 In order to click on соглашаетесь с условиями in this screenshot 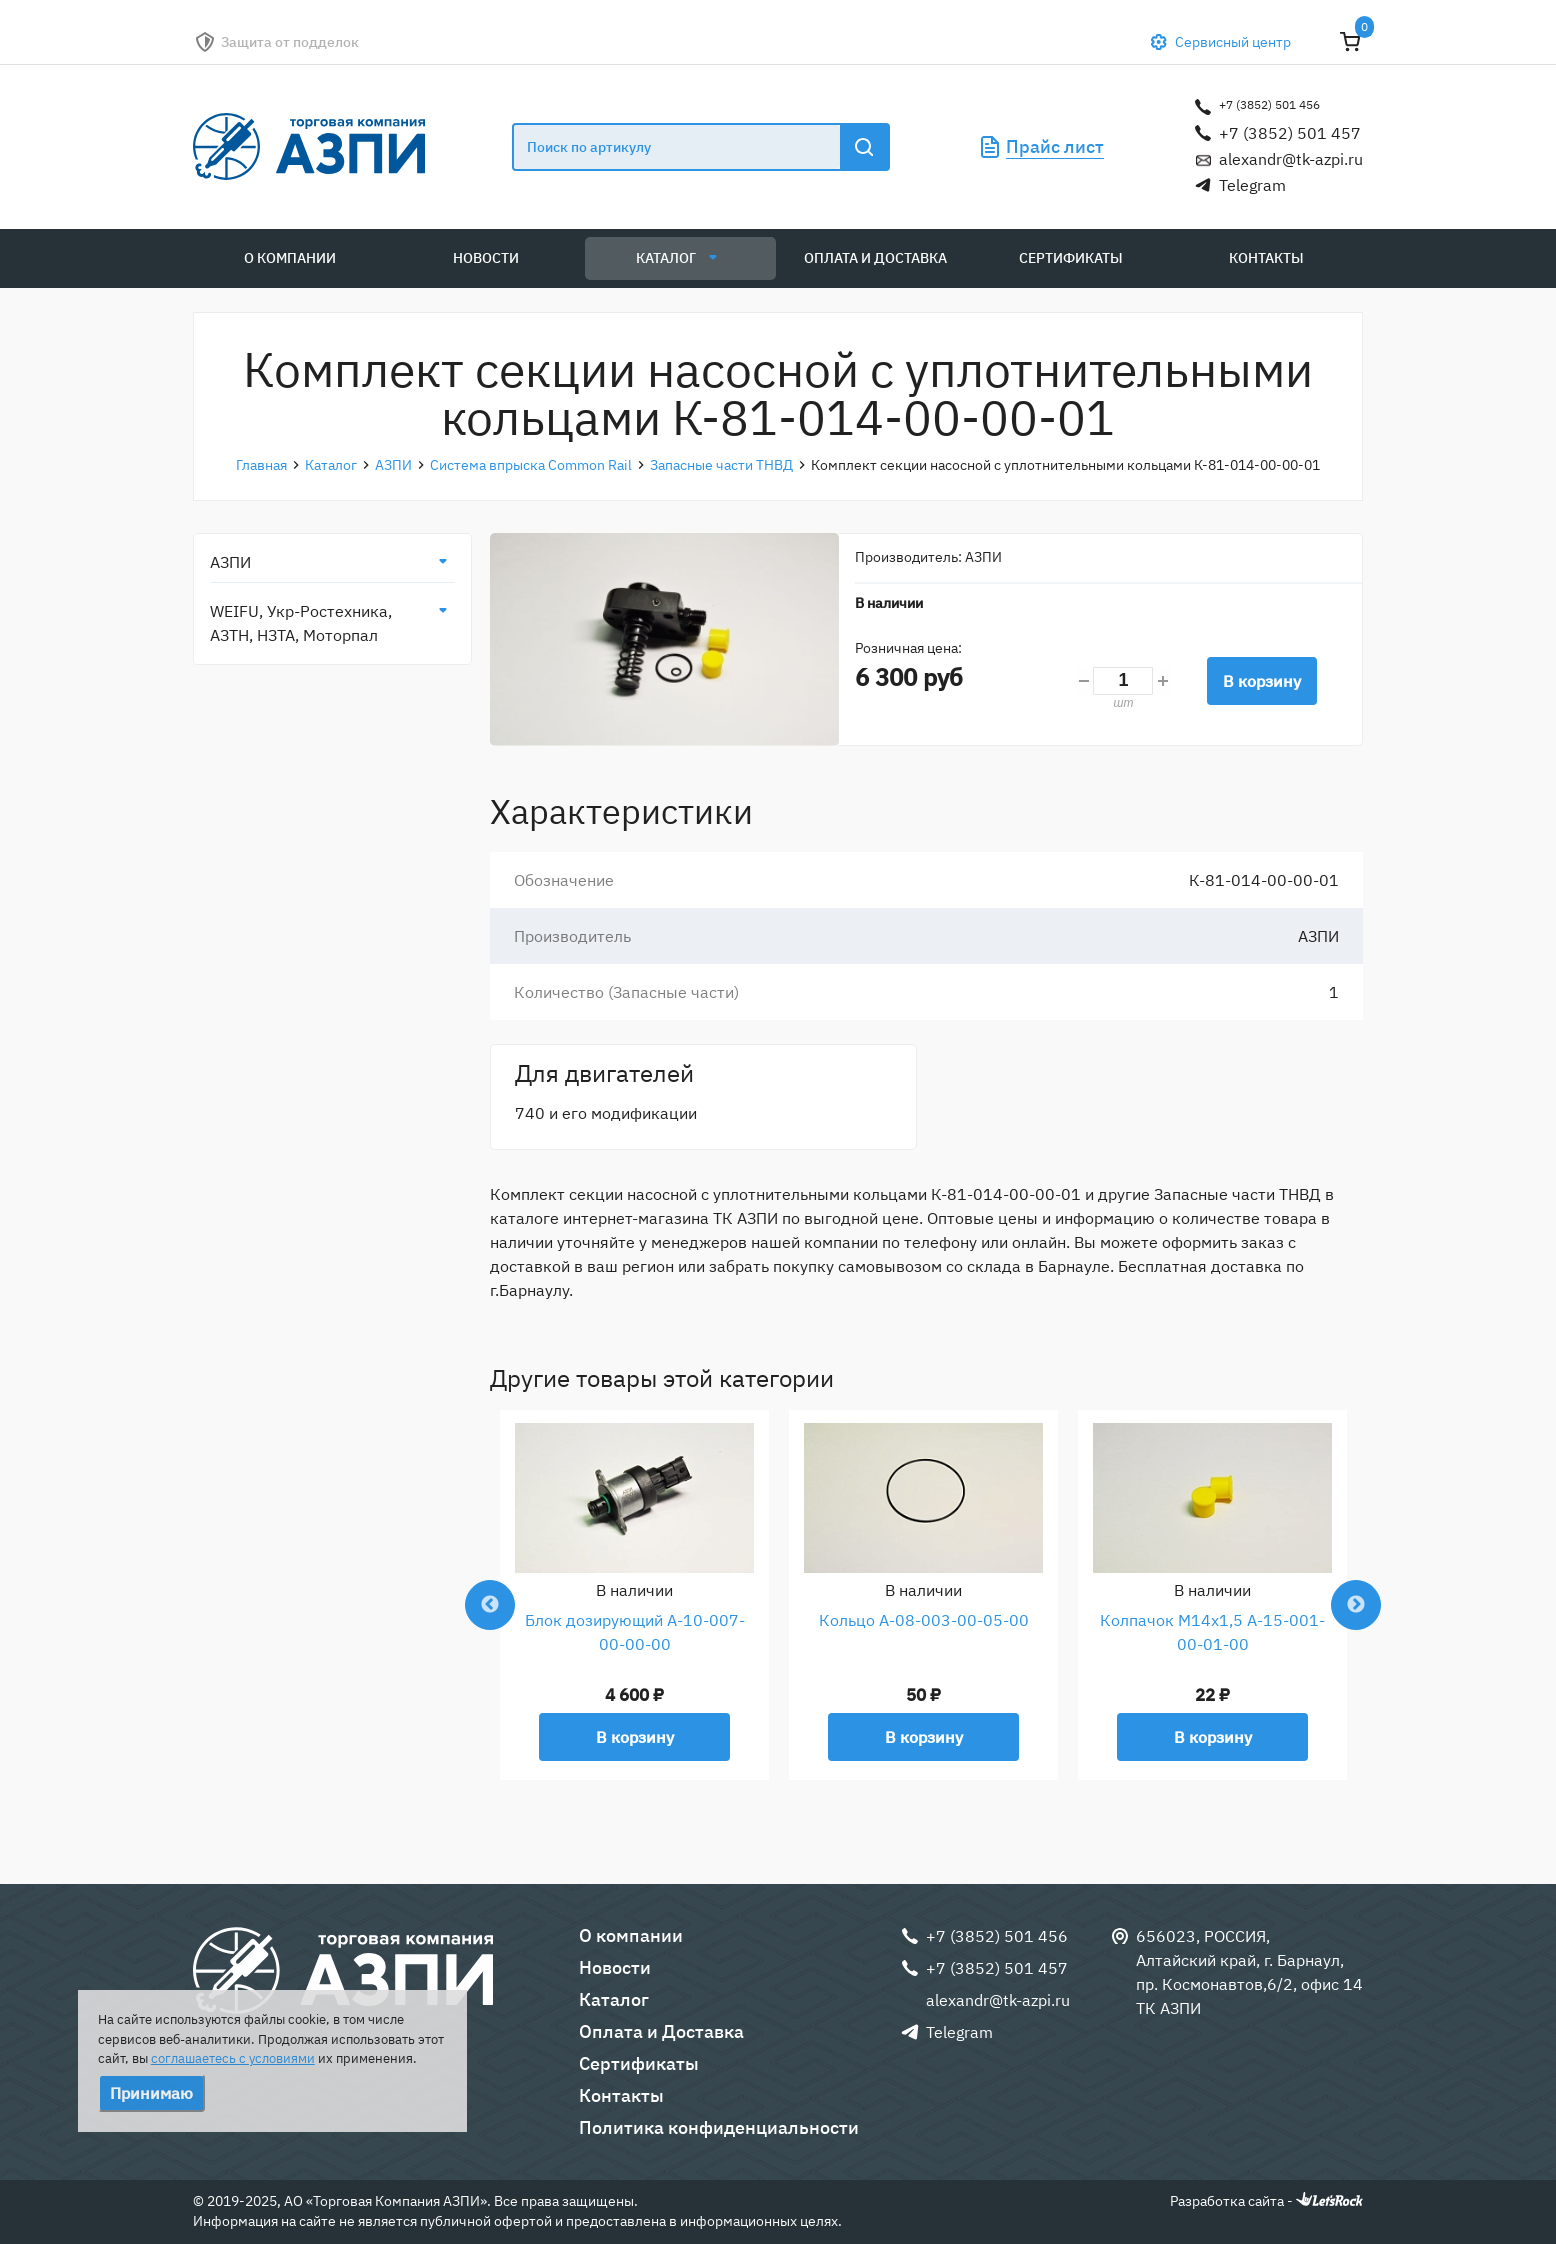, I will do `click(233, 2058)`.